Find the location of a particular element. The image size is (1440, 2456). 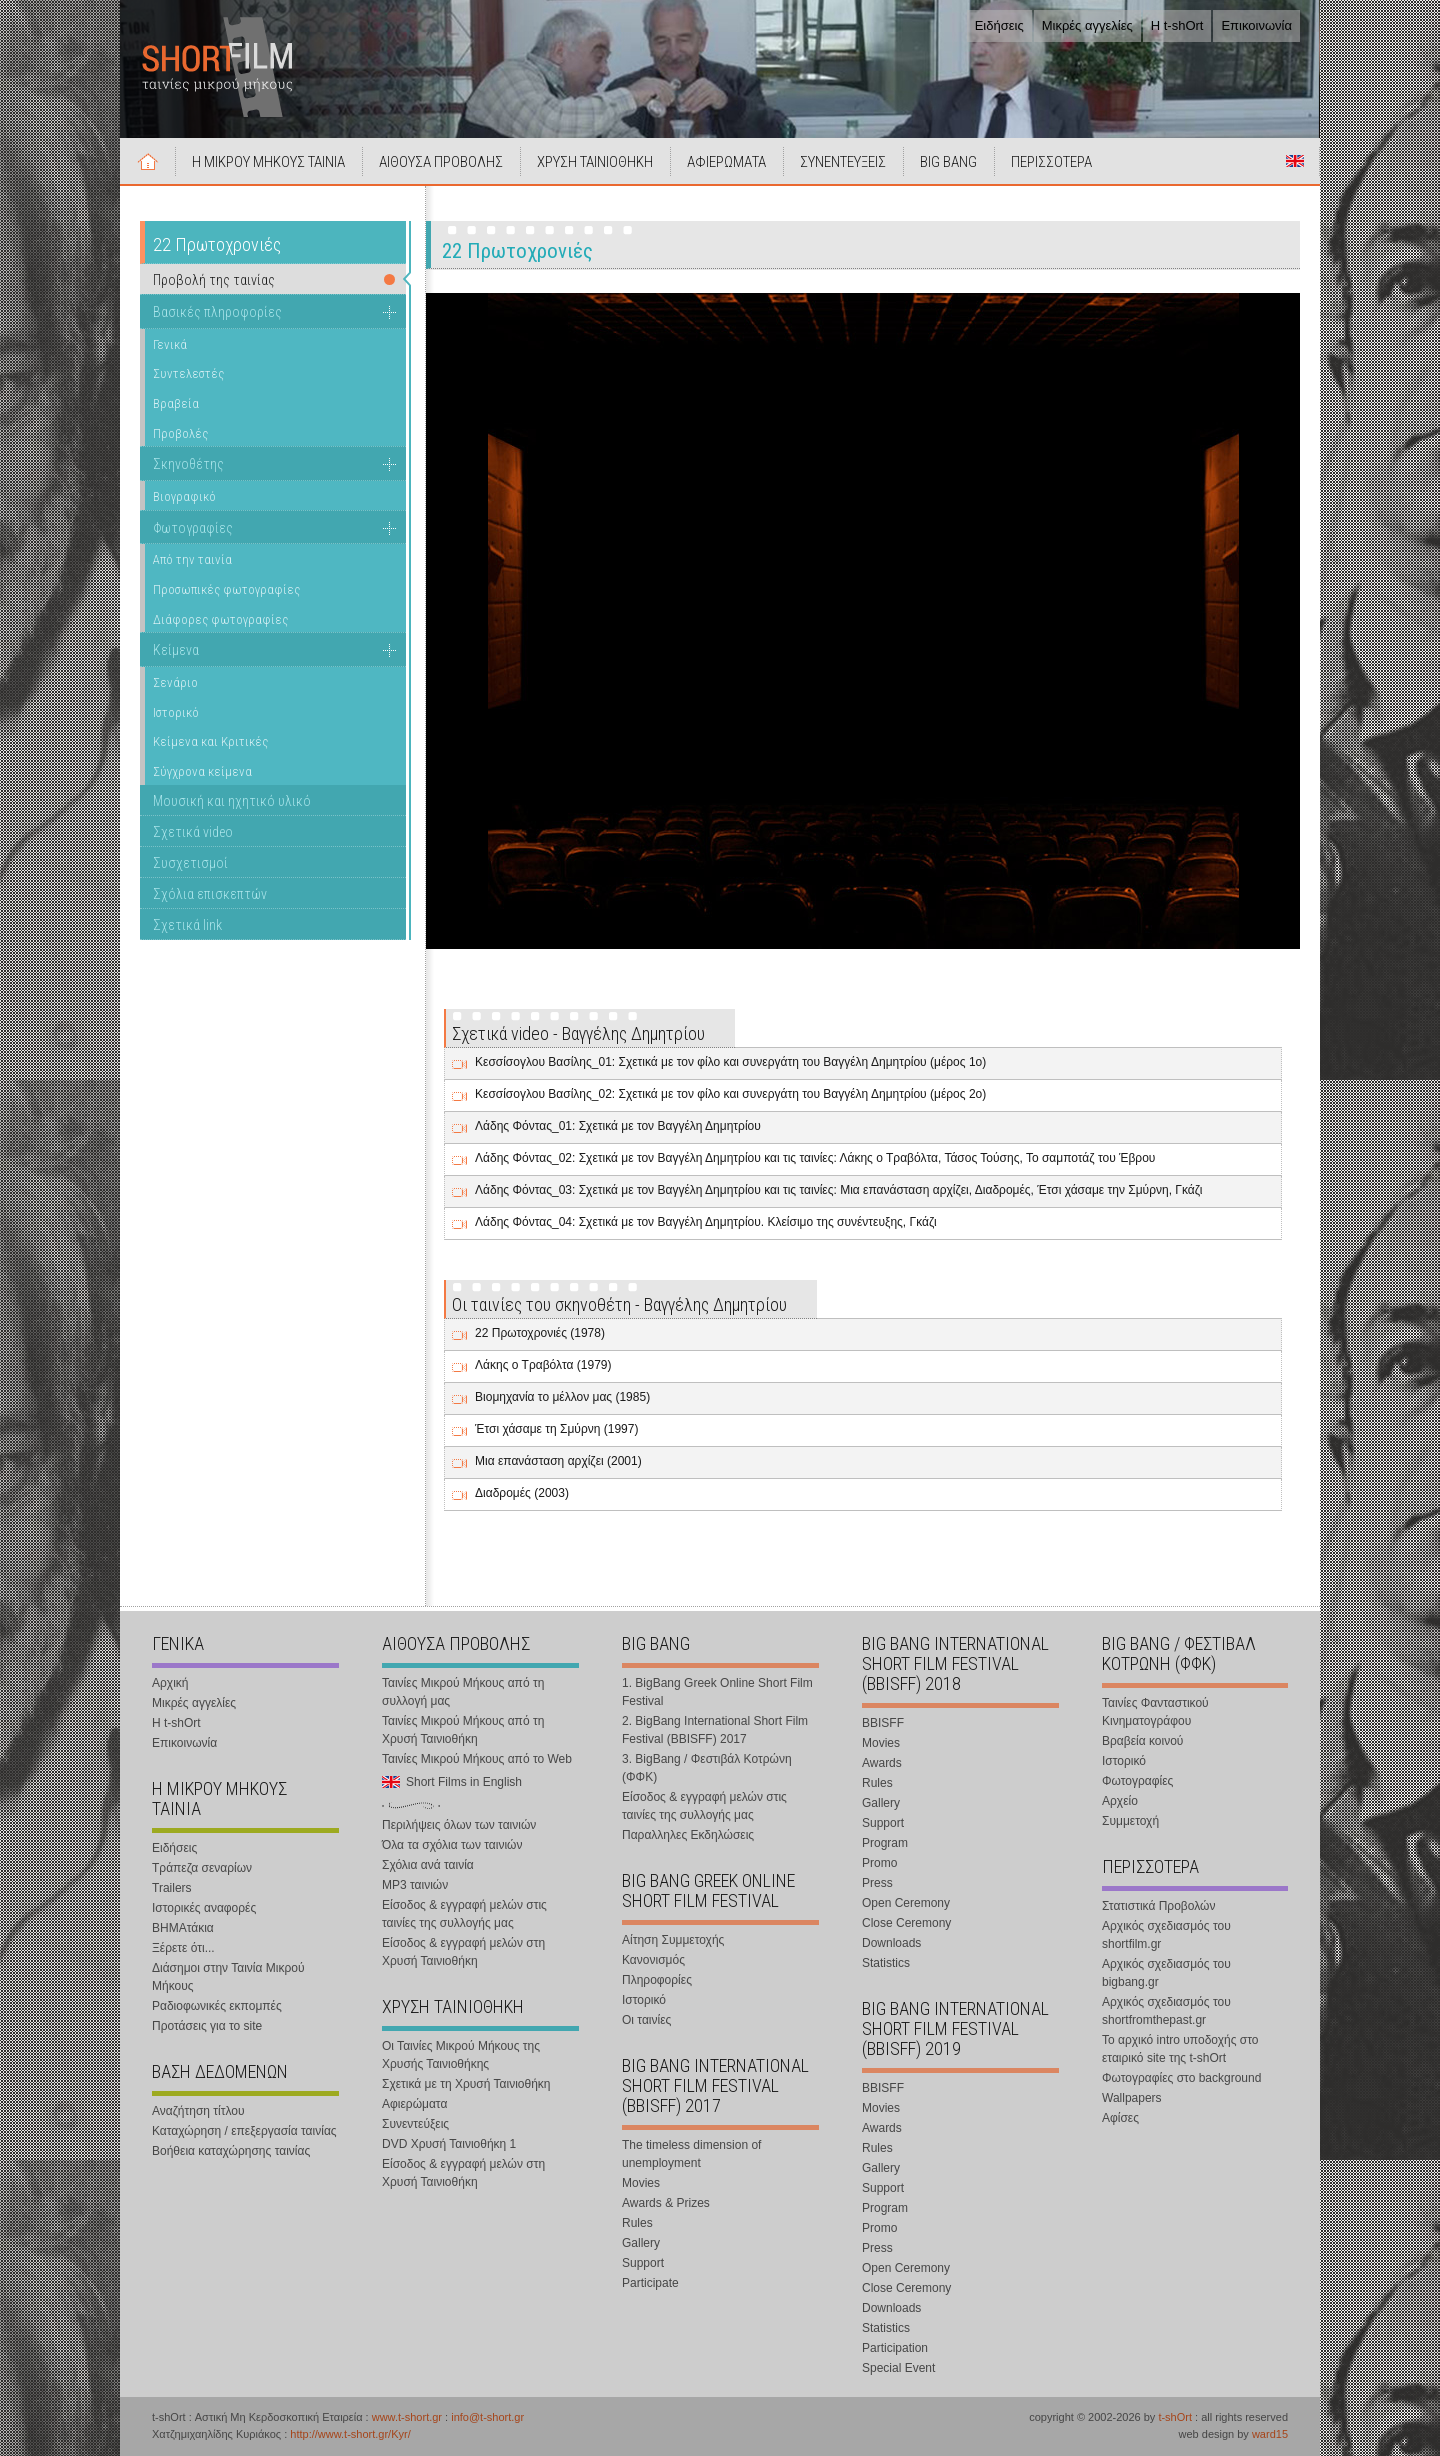

t-shOrt is located at coordinates (1175, 2417).